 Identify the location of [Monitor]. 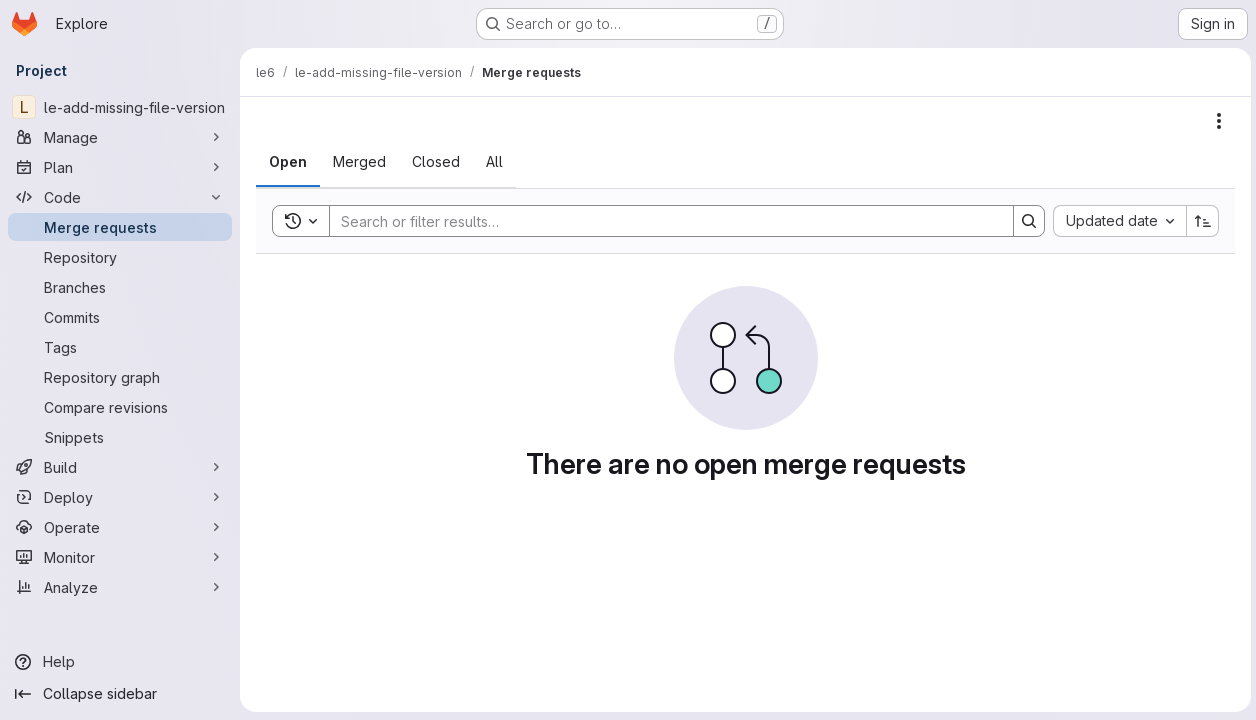
(120, 557).